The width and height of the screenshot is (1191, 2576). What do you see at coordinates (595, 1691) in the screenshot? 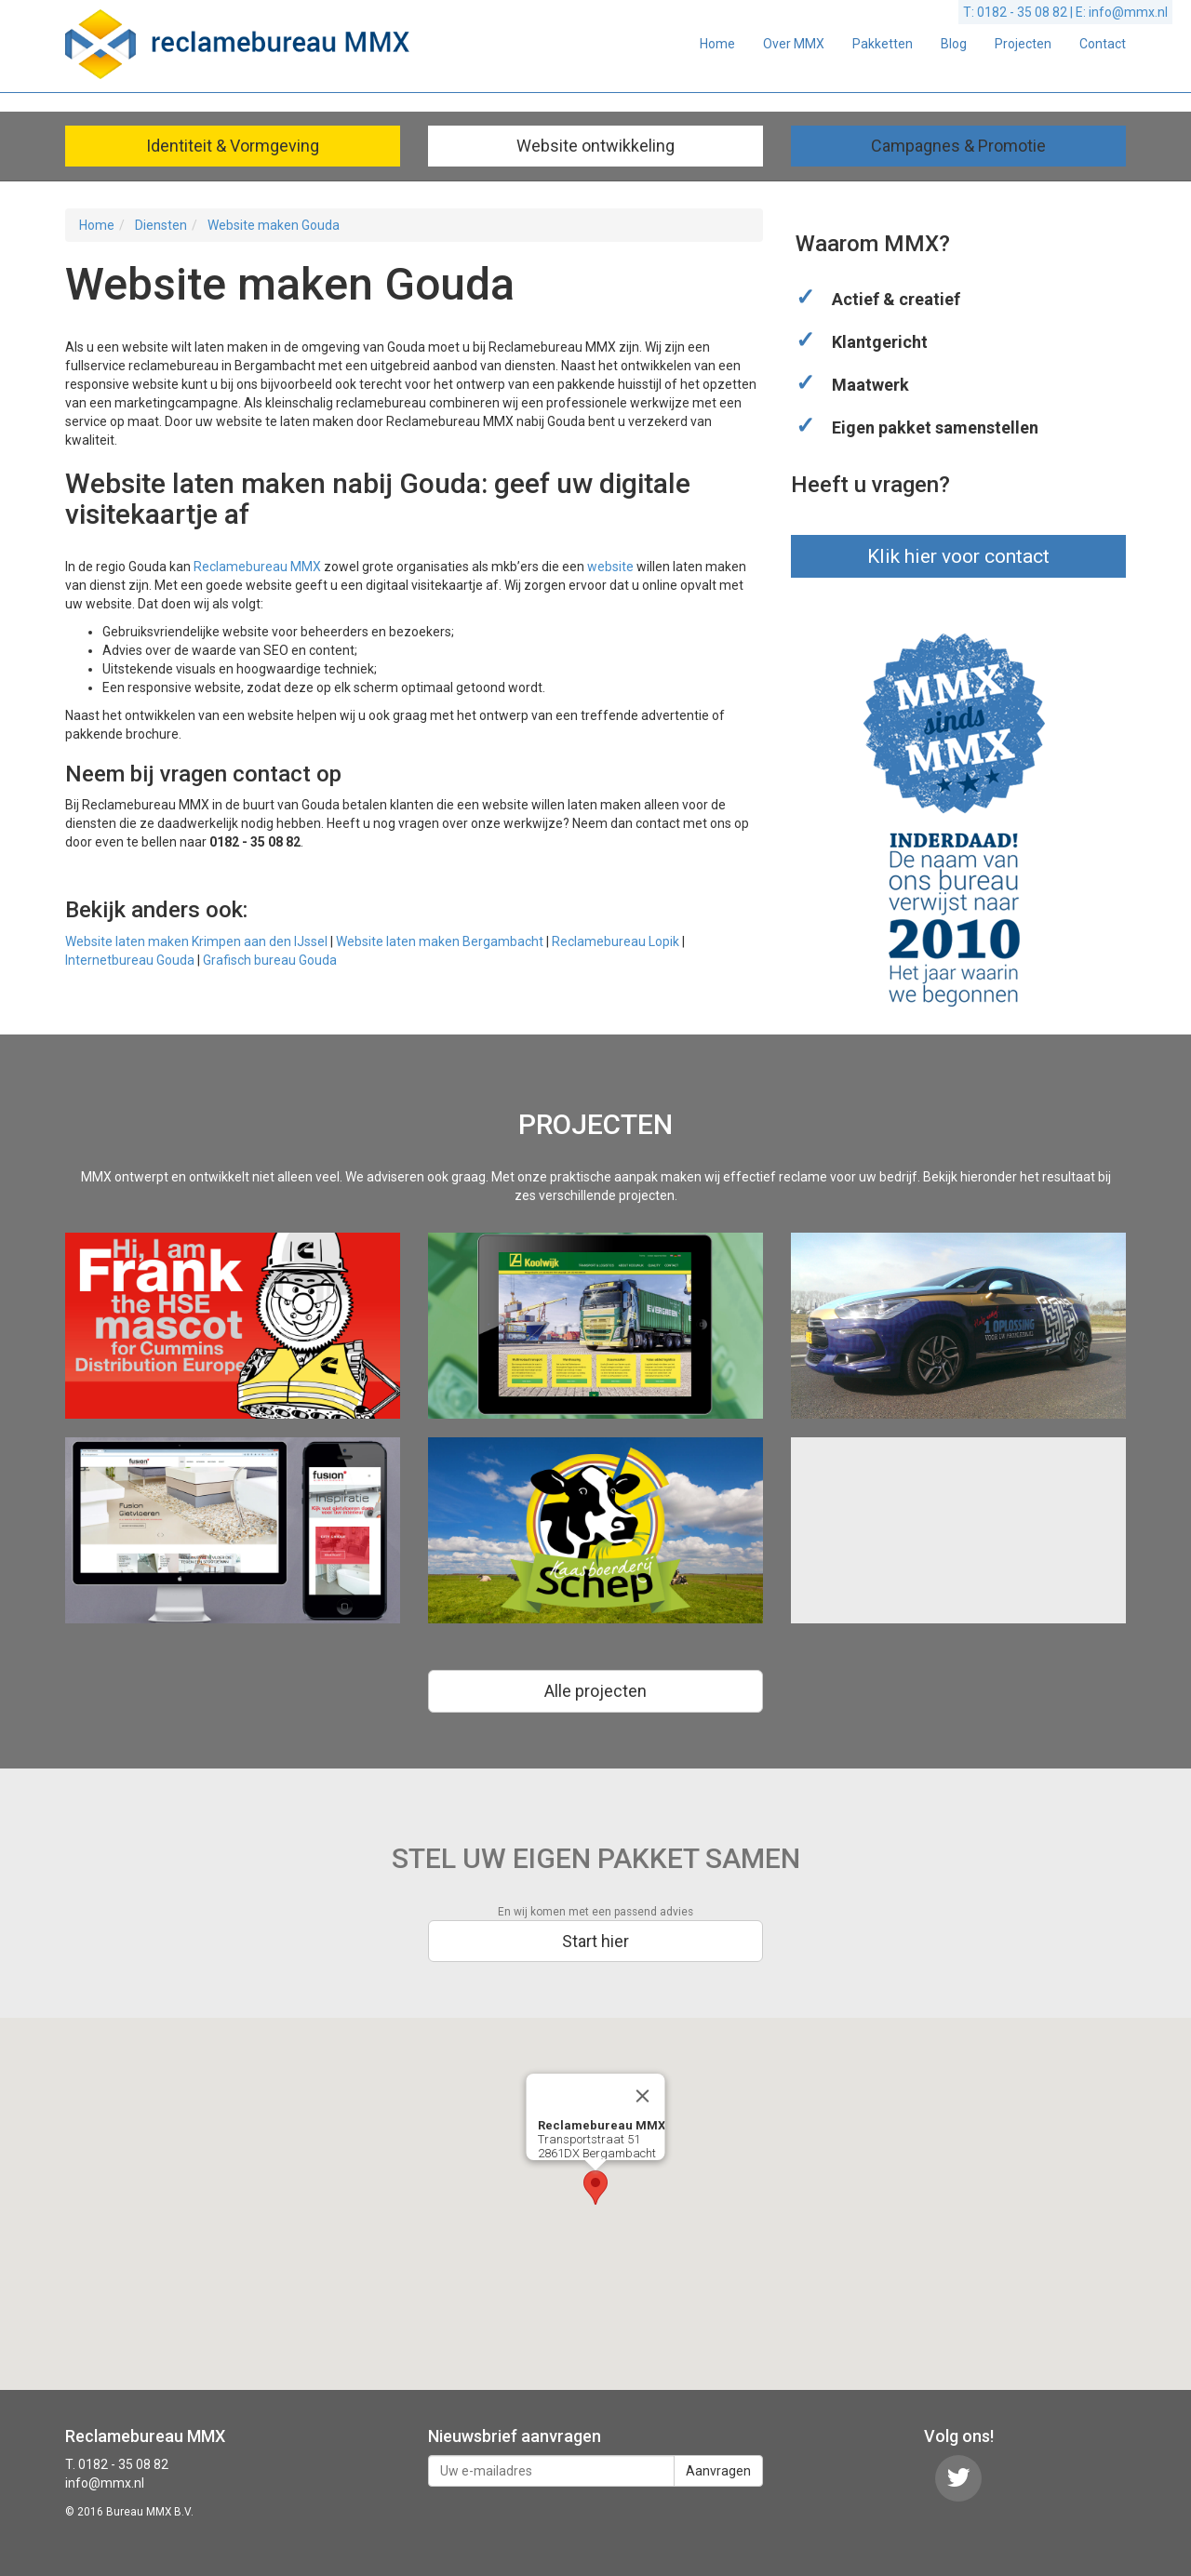
I see `Alle projecten` at bounding box center [595, 1691].